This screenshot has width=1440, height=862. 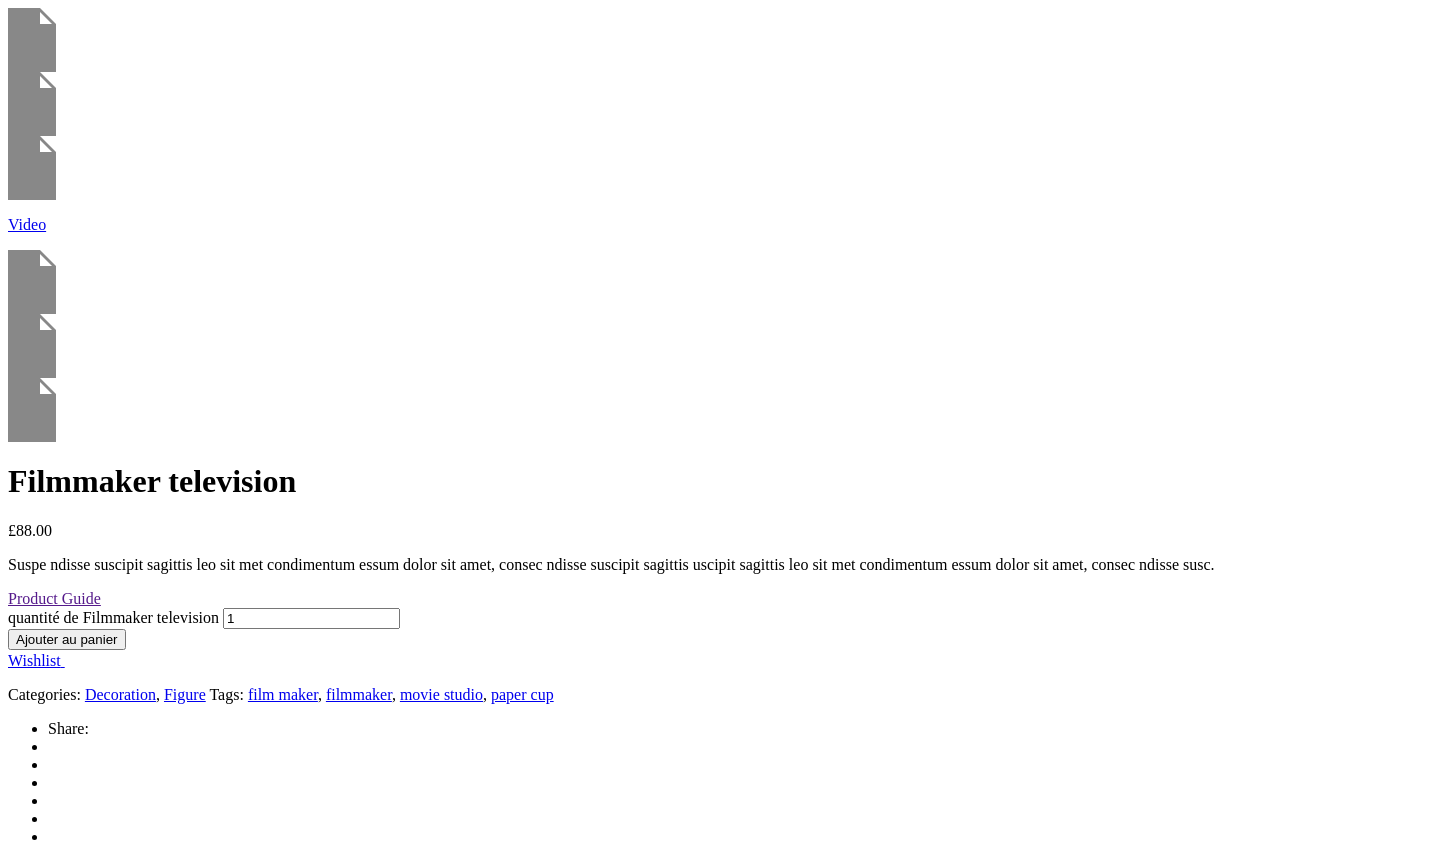 I want to click on movie studio, so click(x=441, y=694).